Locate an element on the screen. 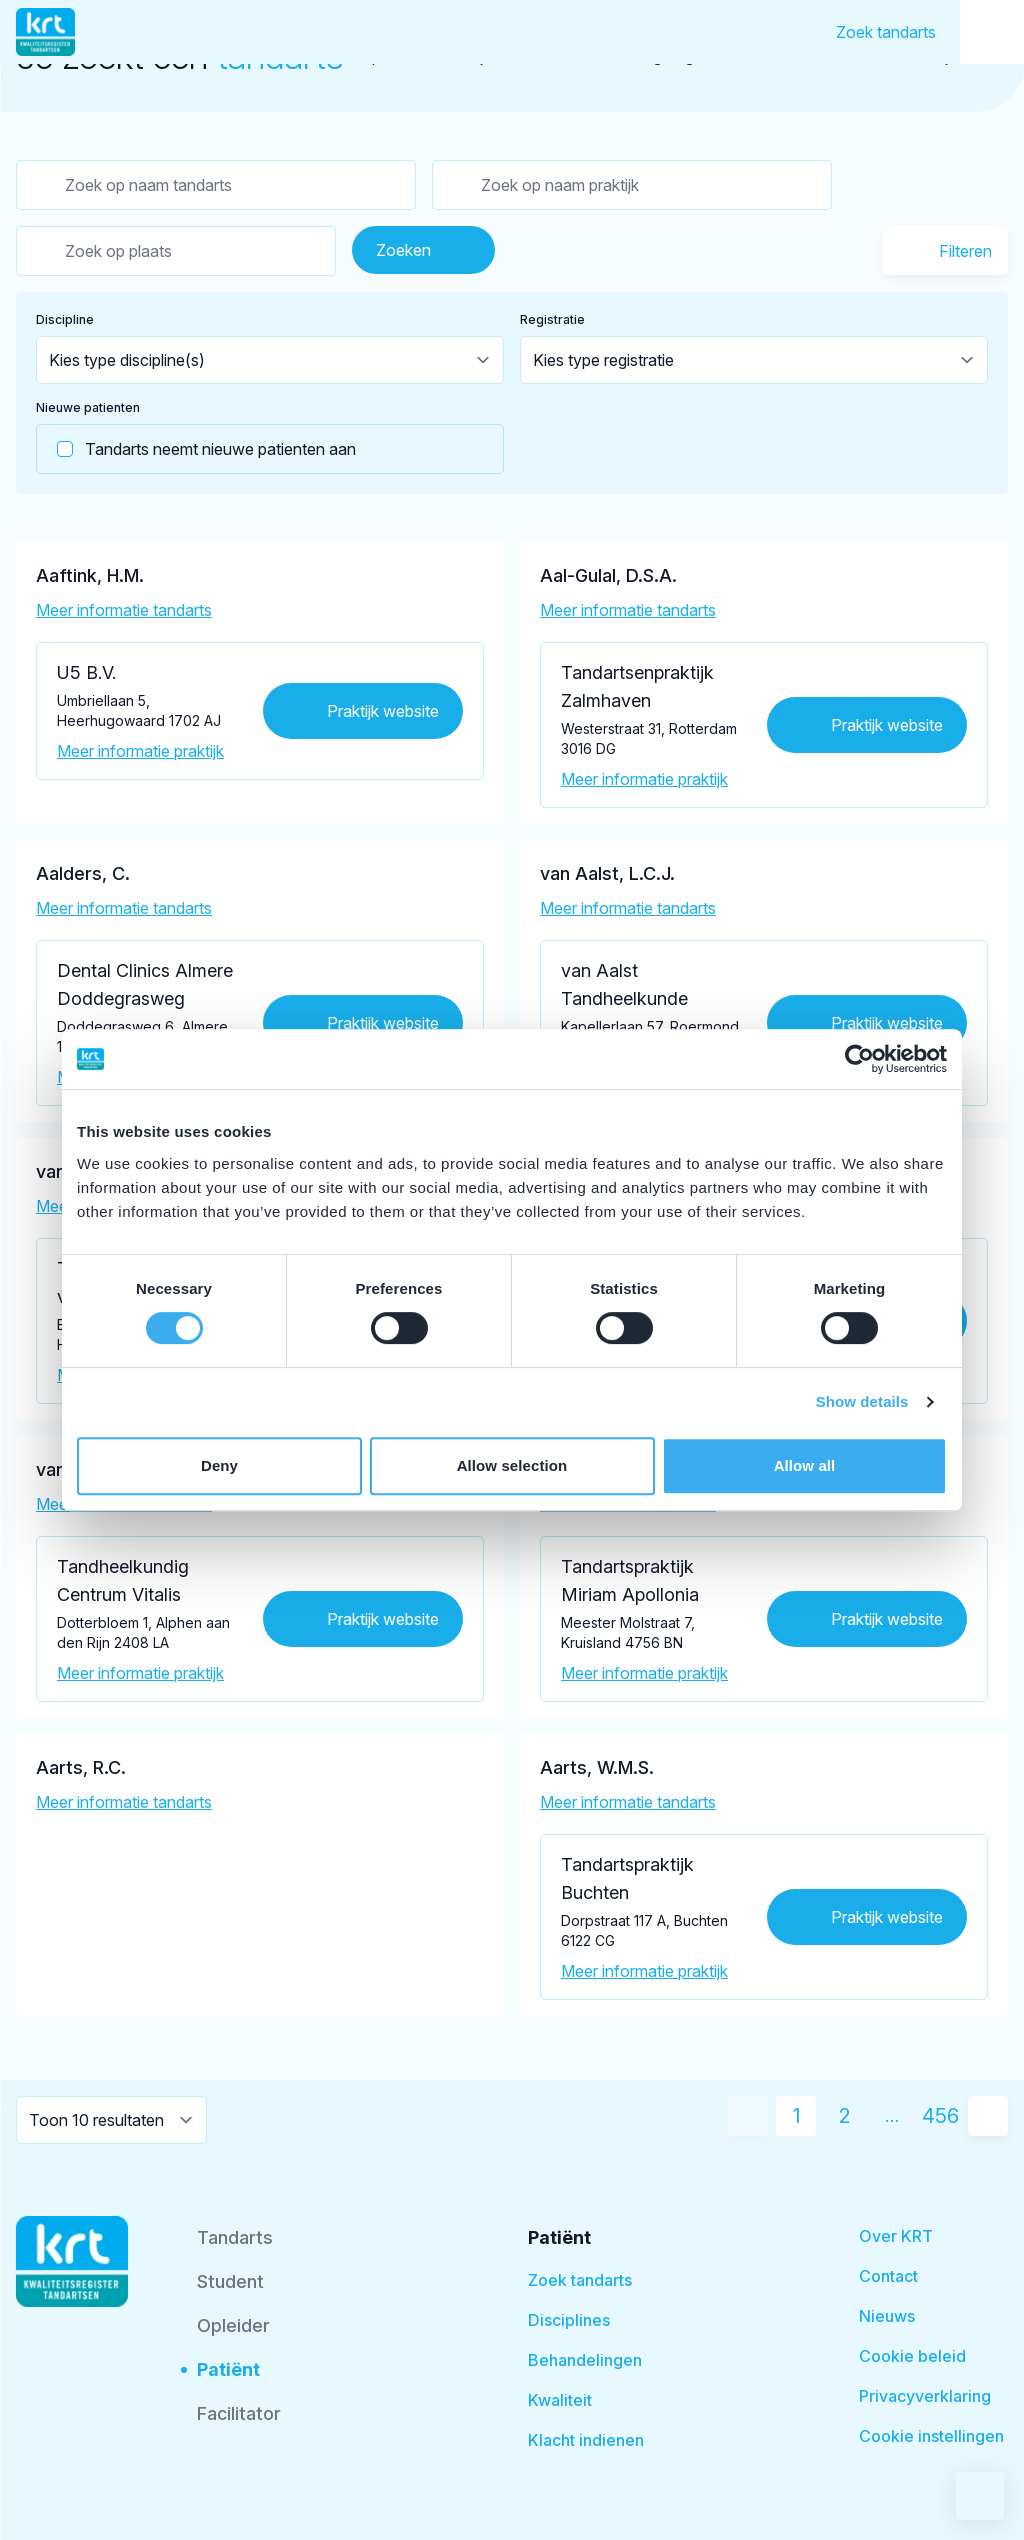 The image size is (1024, 2540). Cookie beleid is located at coordinates (912, 2356).